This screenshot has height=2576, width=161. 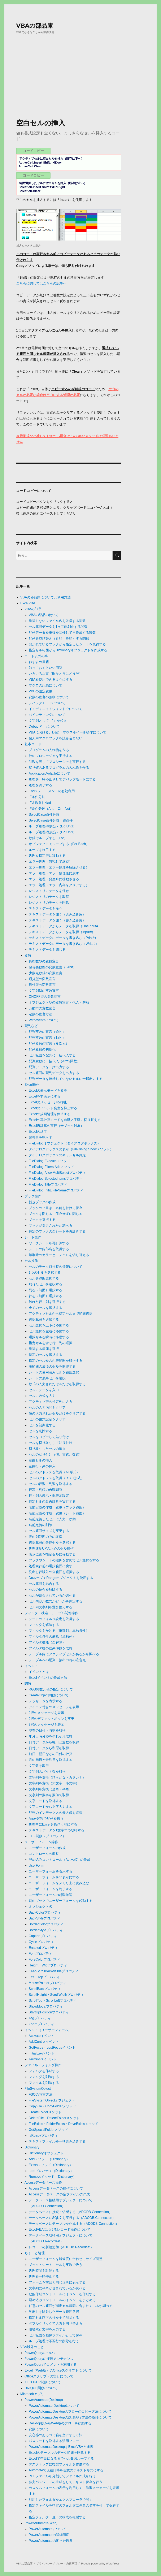 What do you see at coordinates (47, 1419) in the screenshot?
I see `セルの書式設定をクリア` at bounding box center [47, 1419].